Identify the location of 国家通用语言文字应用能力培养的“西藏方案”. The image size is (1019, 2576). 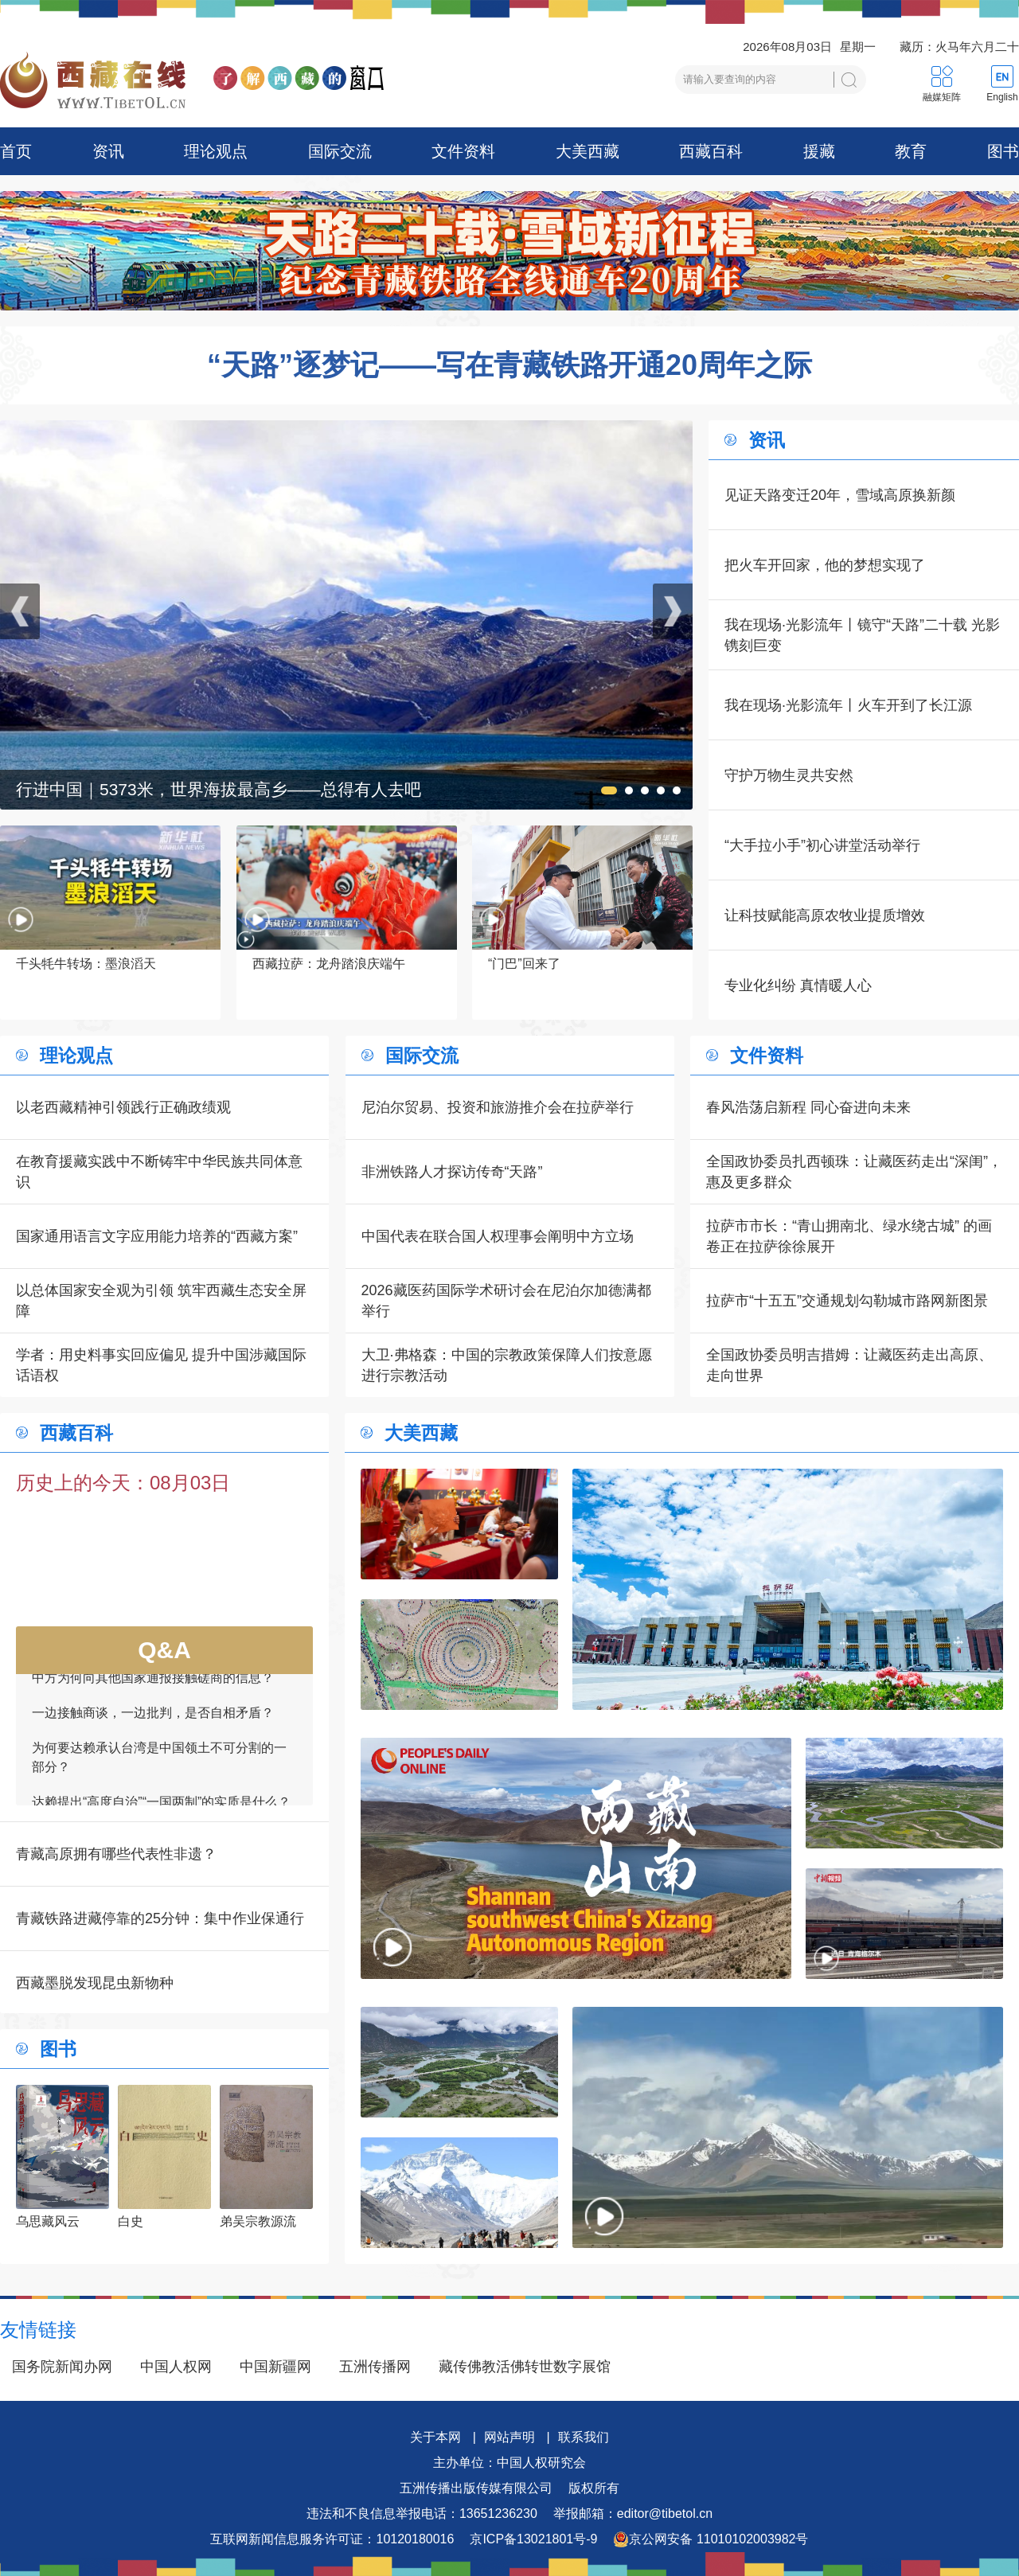
(157, 1236).